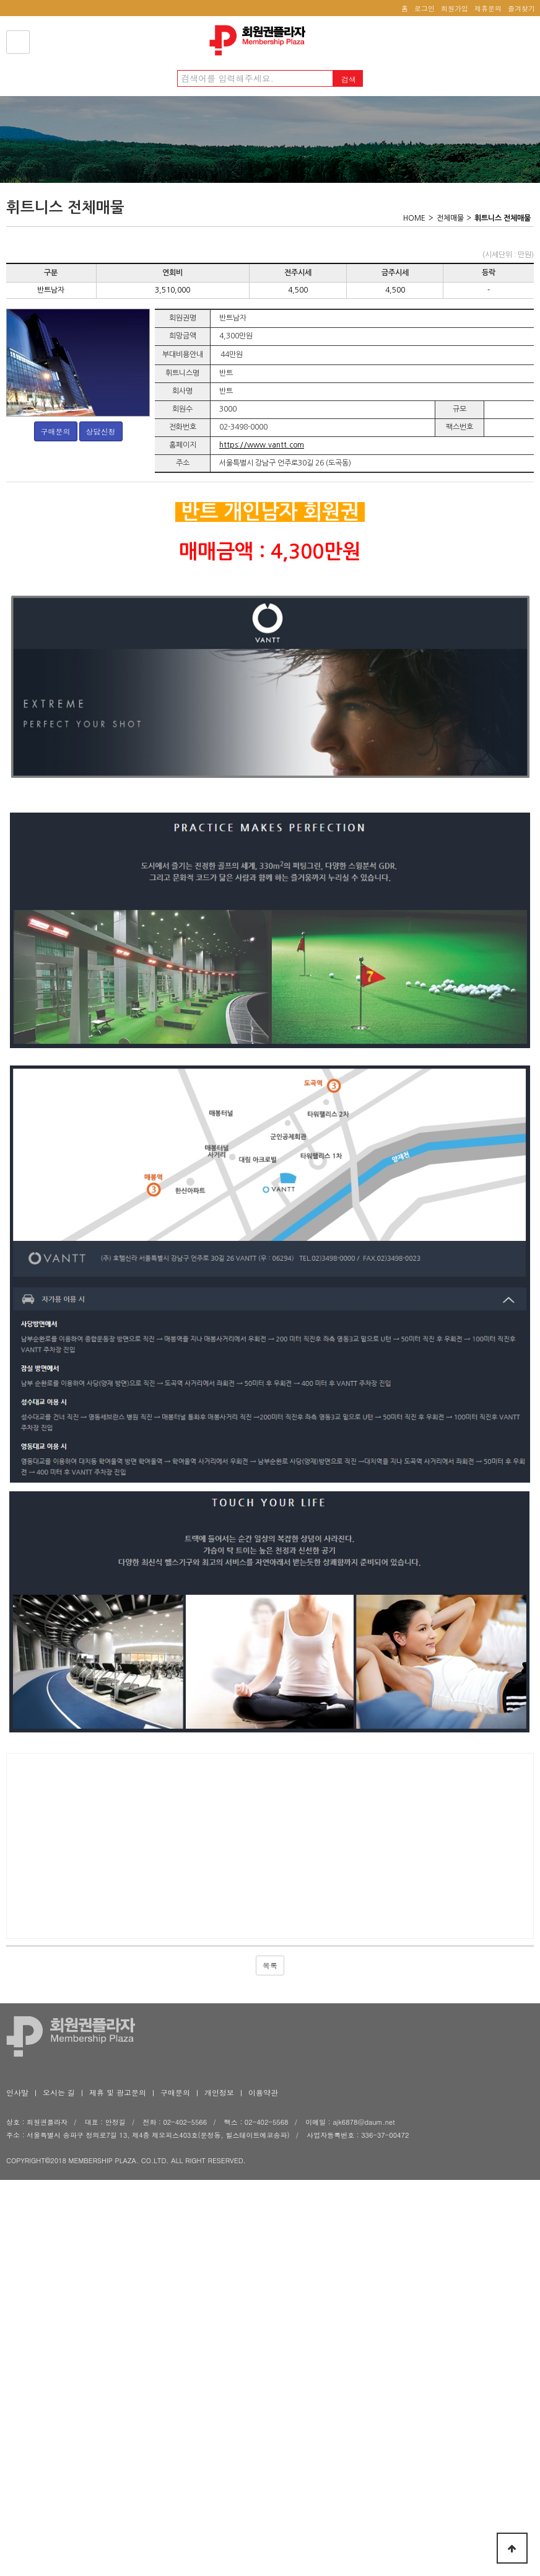  I want to click on 회원가입, so click(454, 8).